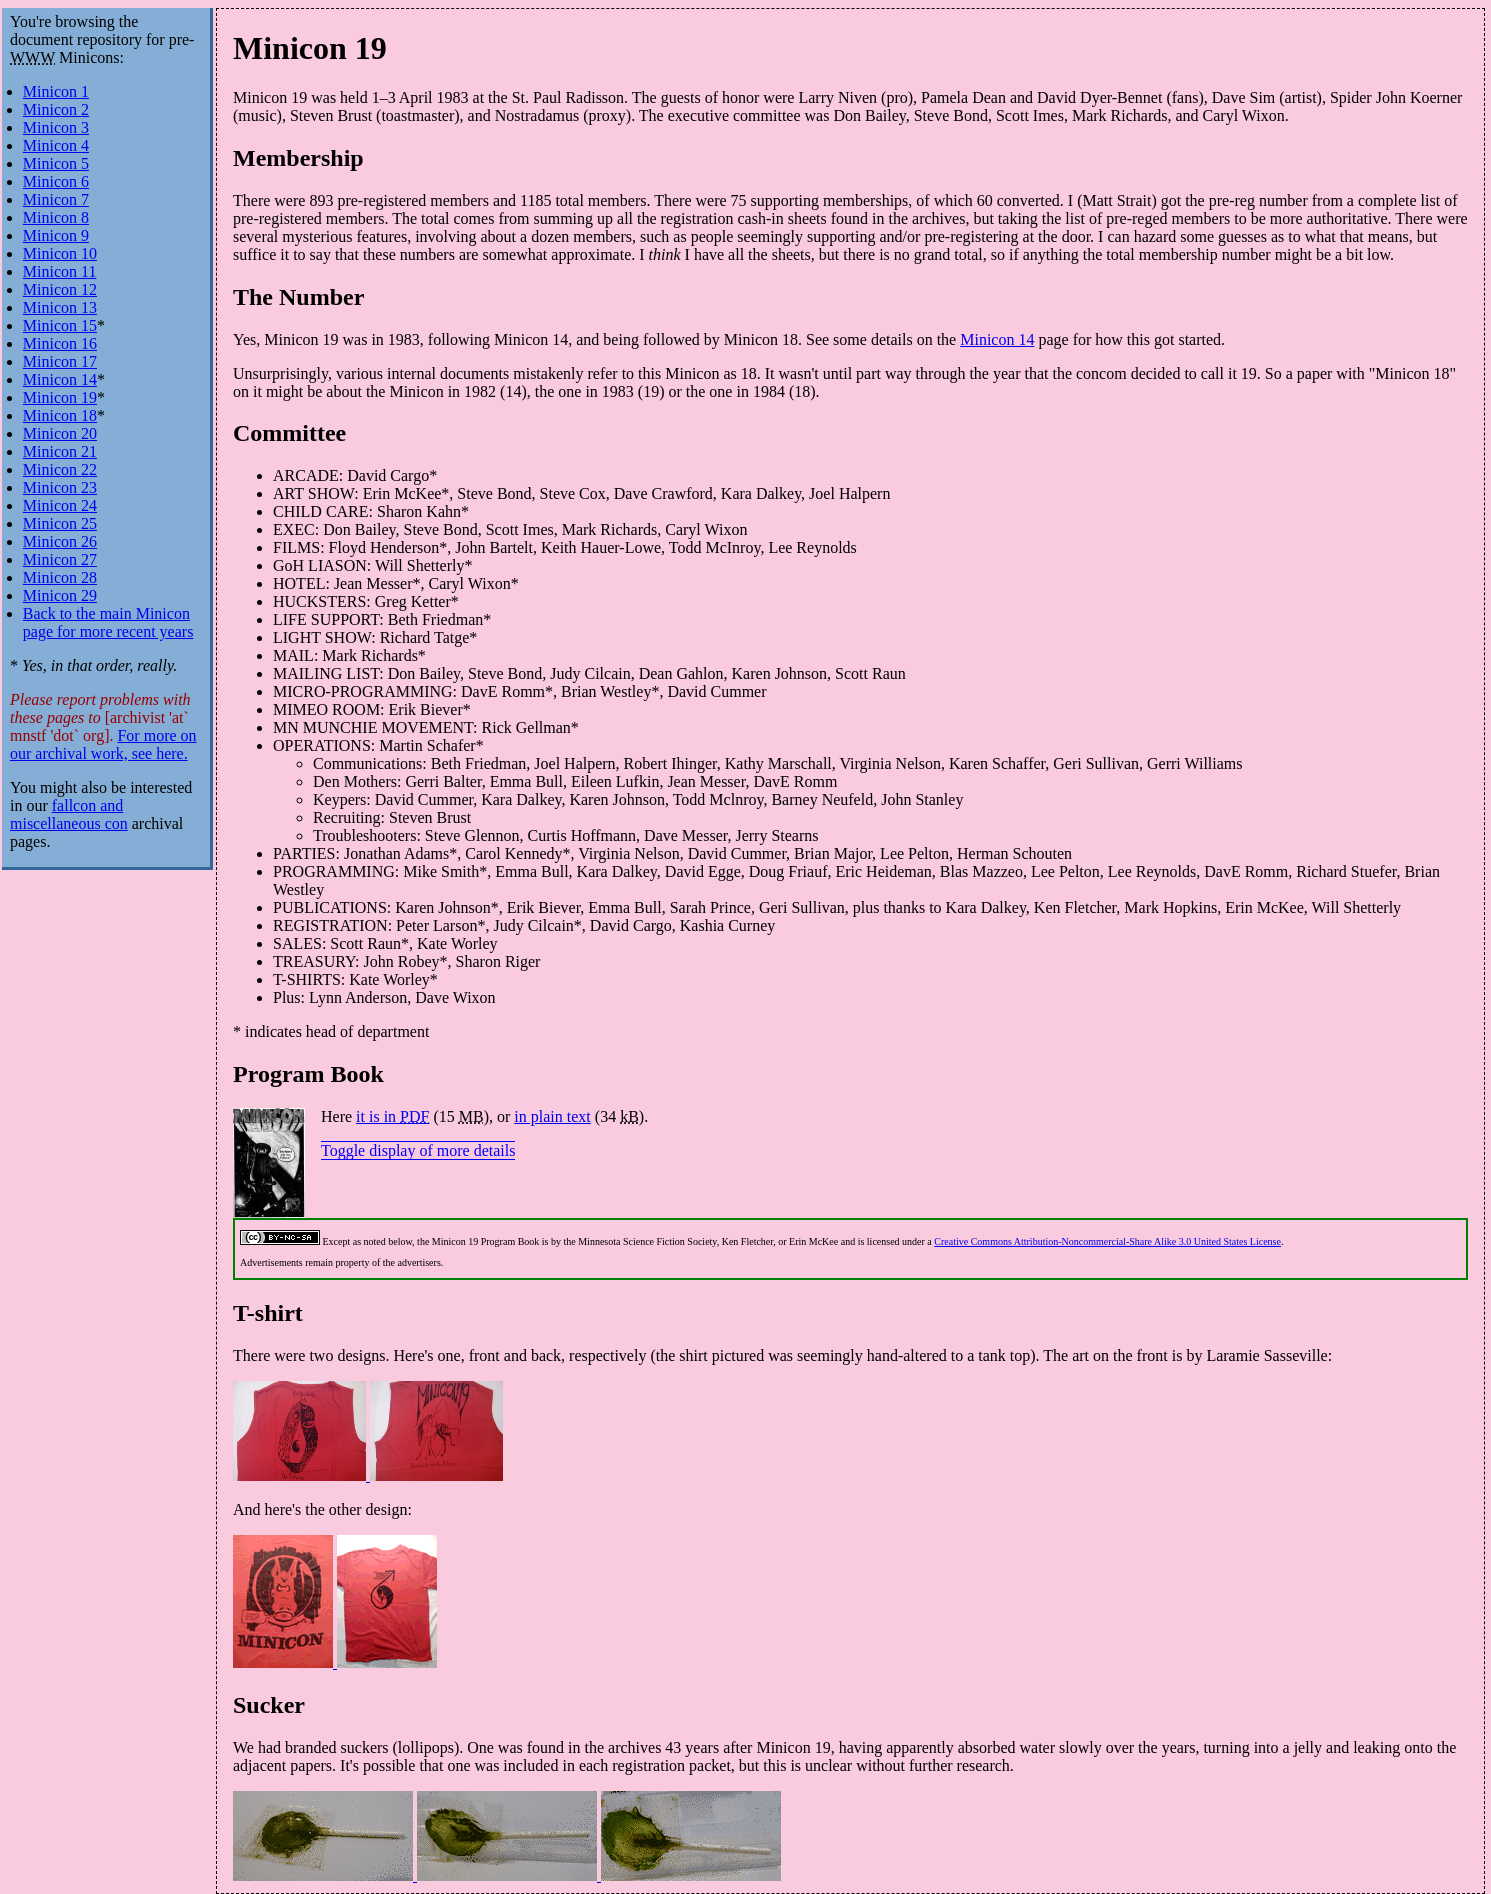 Image resolution: width=1491 pixels, height=1894 pixels. Describe the element at coordinates (60, 433) in the screenshot. I see `Minicon 20` at that location.